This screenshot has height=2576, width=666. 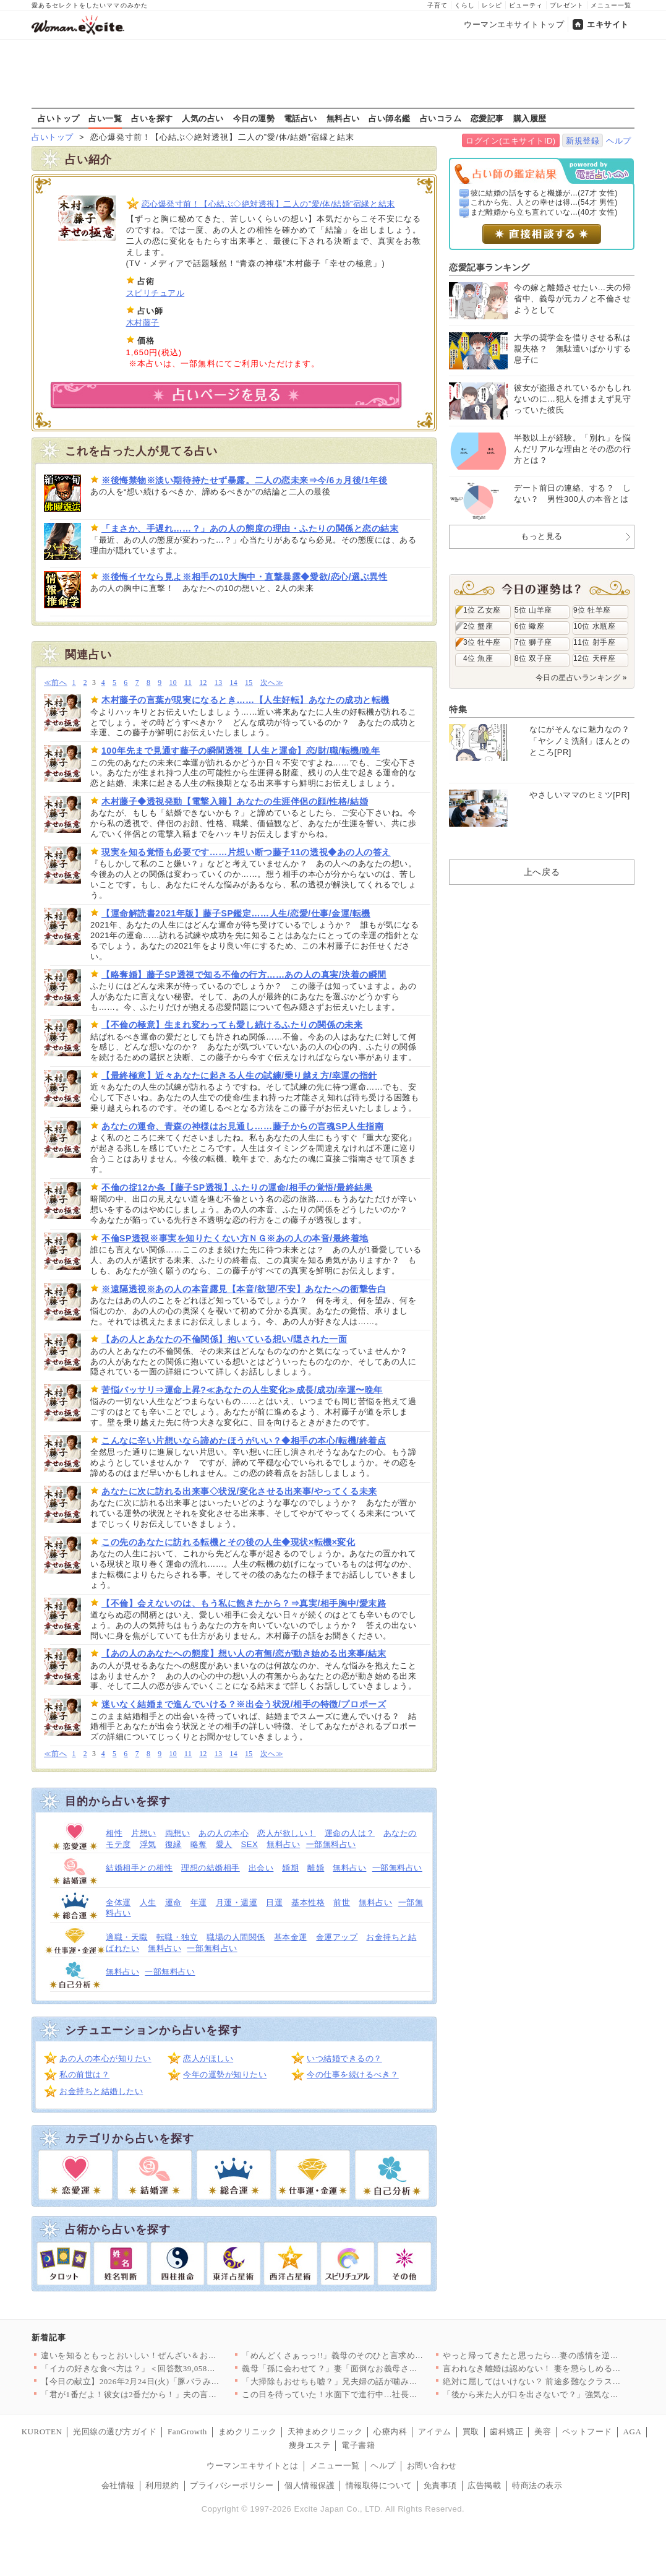 I want to click on 金運アップ, so click(x=337, y=1937).